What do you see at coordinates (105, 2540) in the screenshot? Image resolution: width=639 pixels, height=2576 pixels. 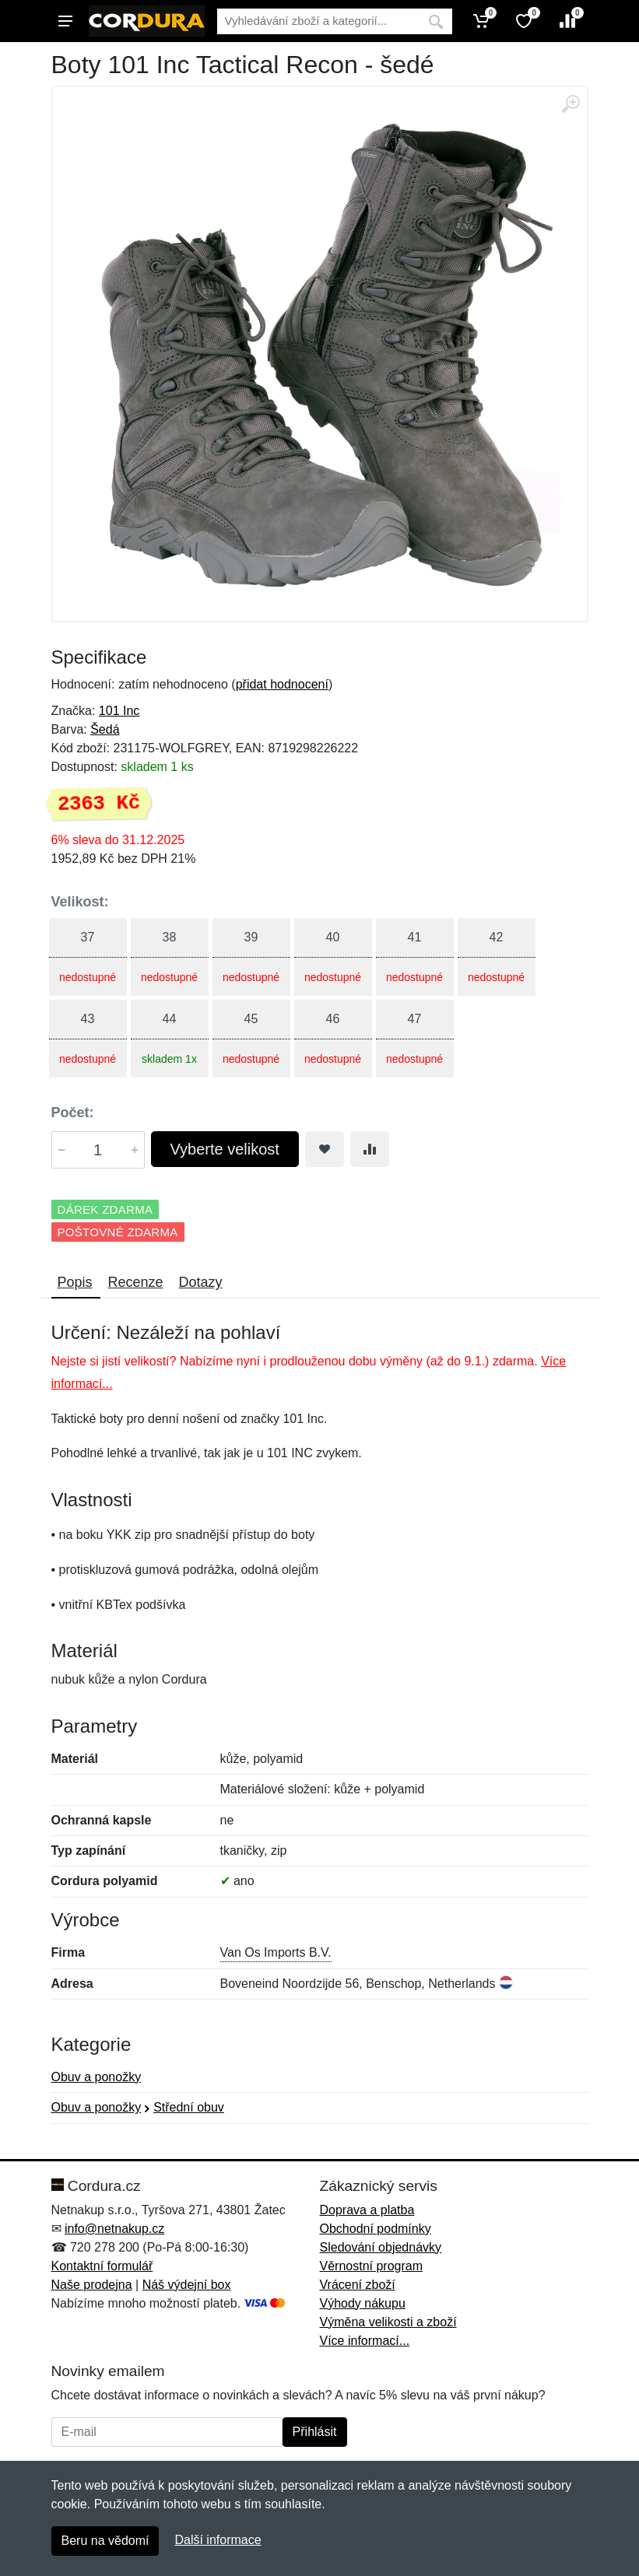 I see `Beru na vědomí` at bounding box center [105, 2540].